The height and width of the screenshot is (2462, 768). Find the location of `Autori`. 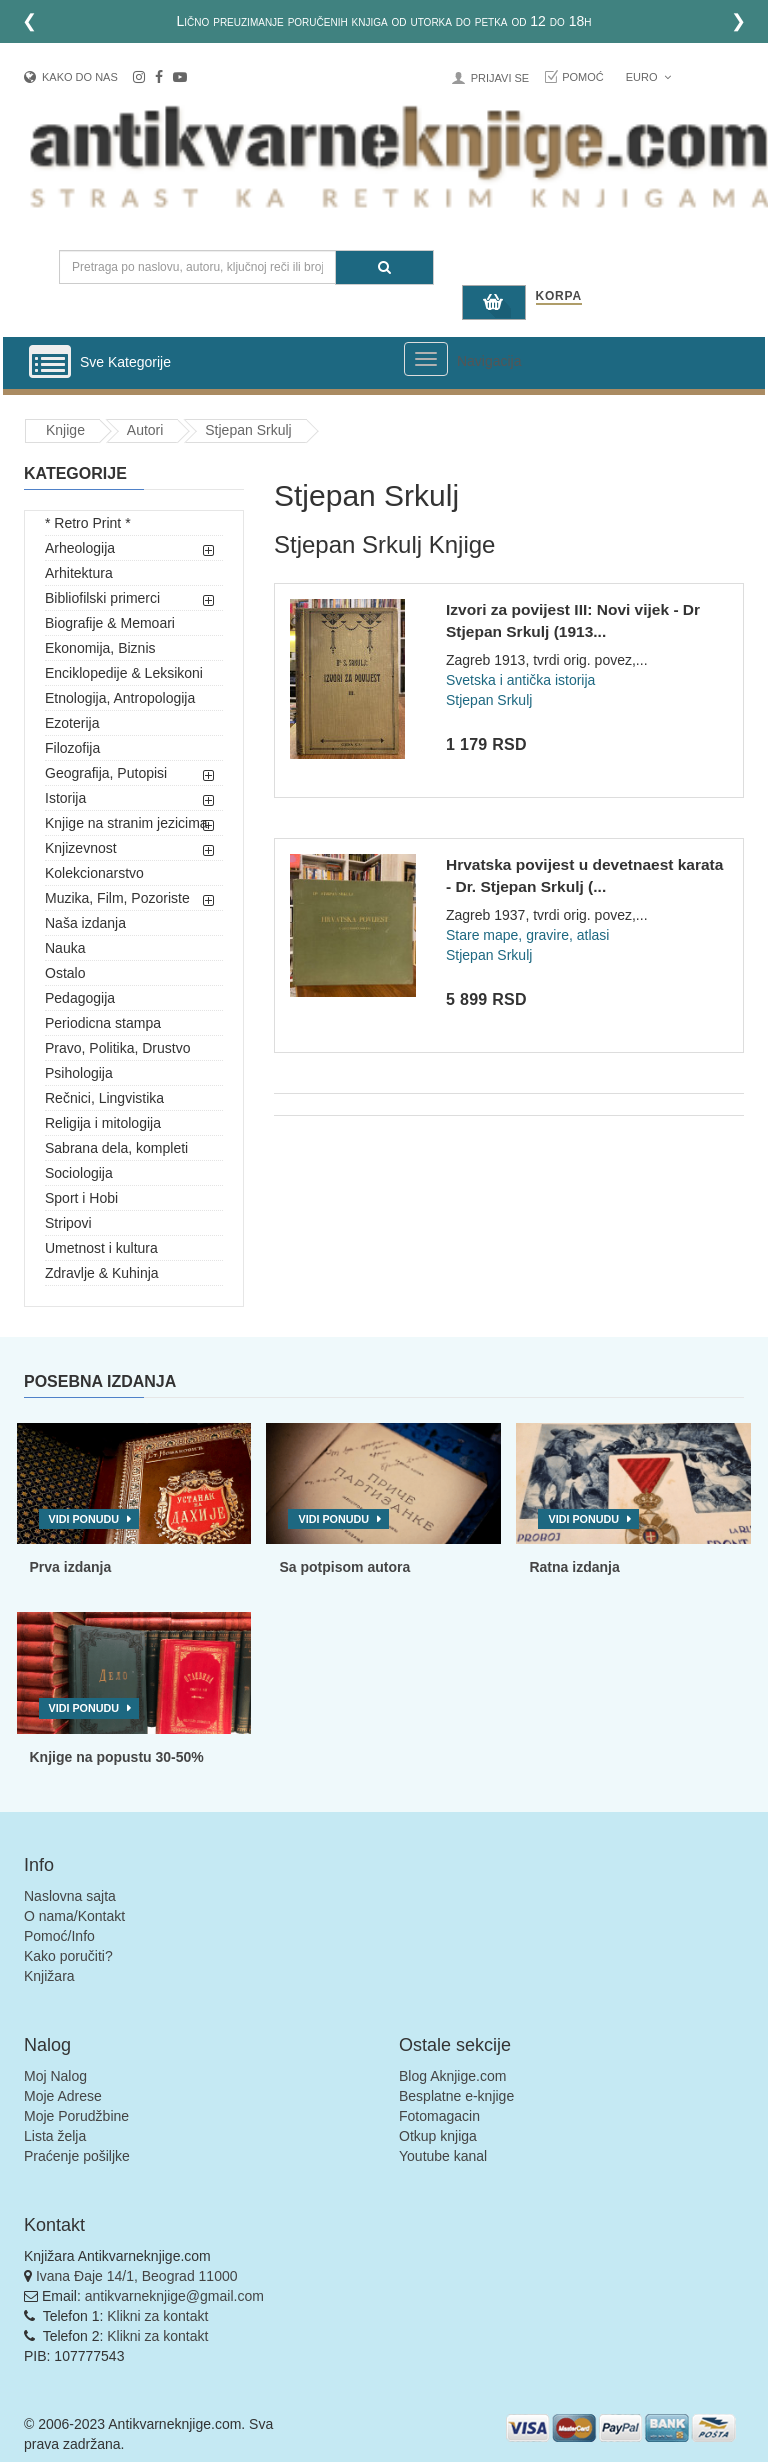

Autori is located at coordinates (145, 430).